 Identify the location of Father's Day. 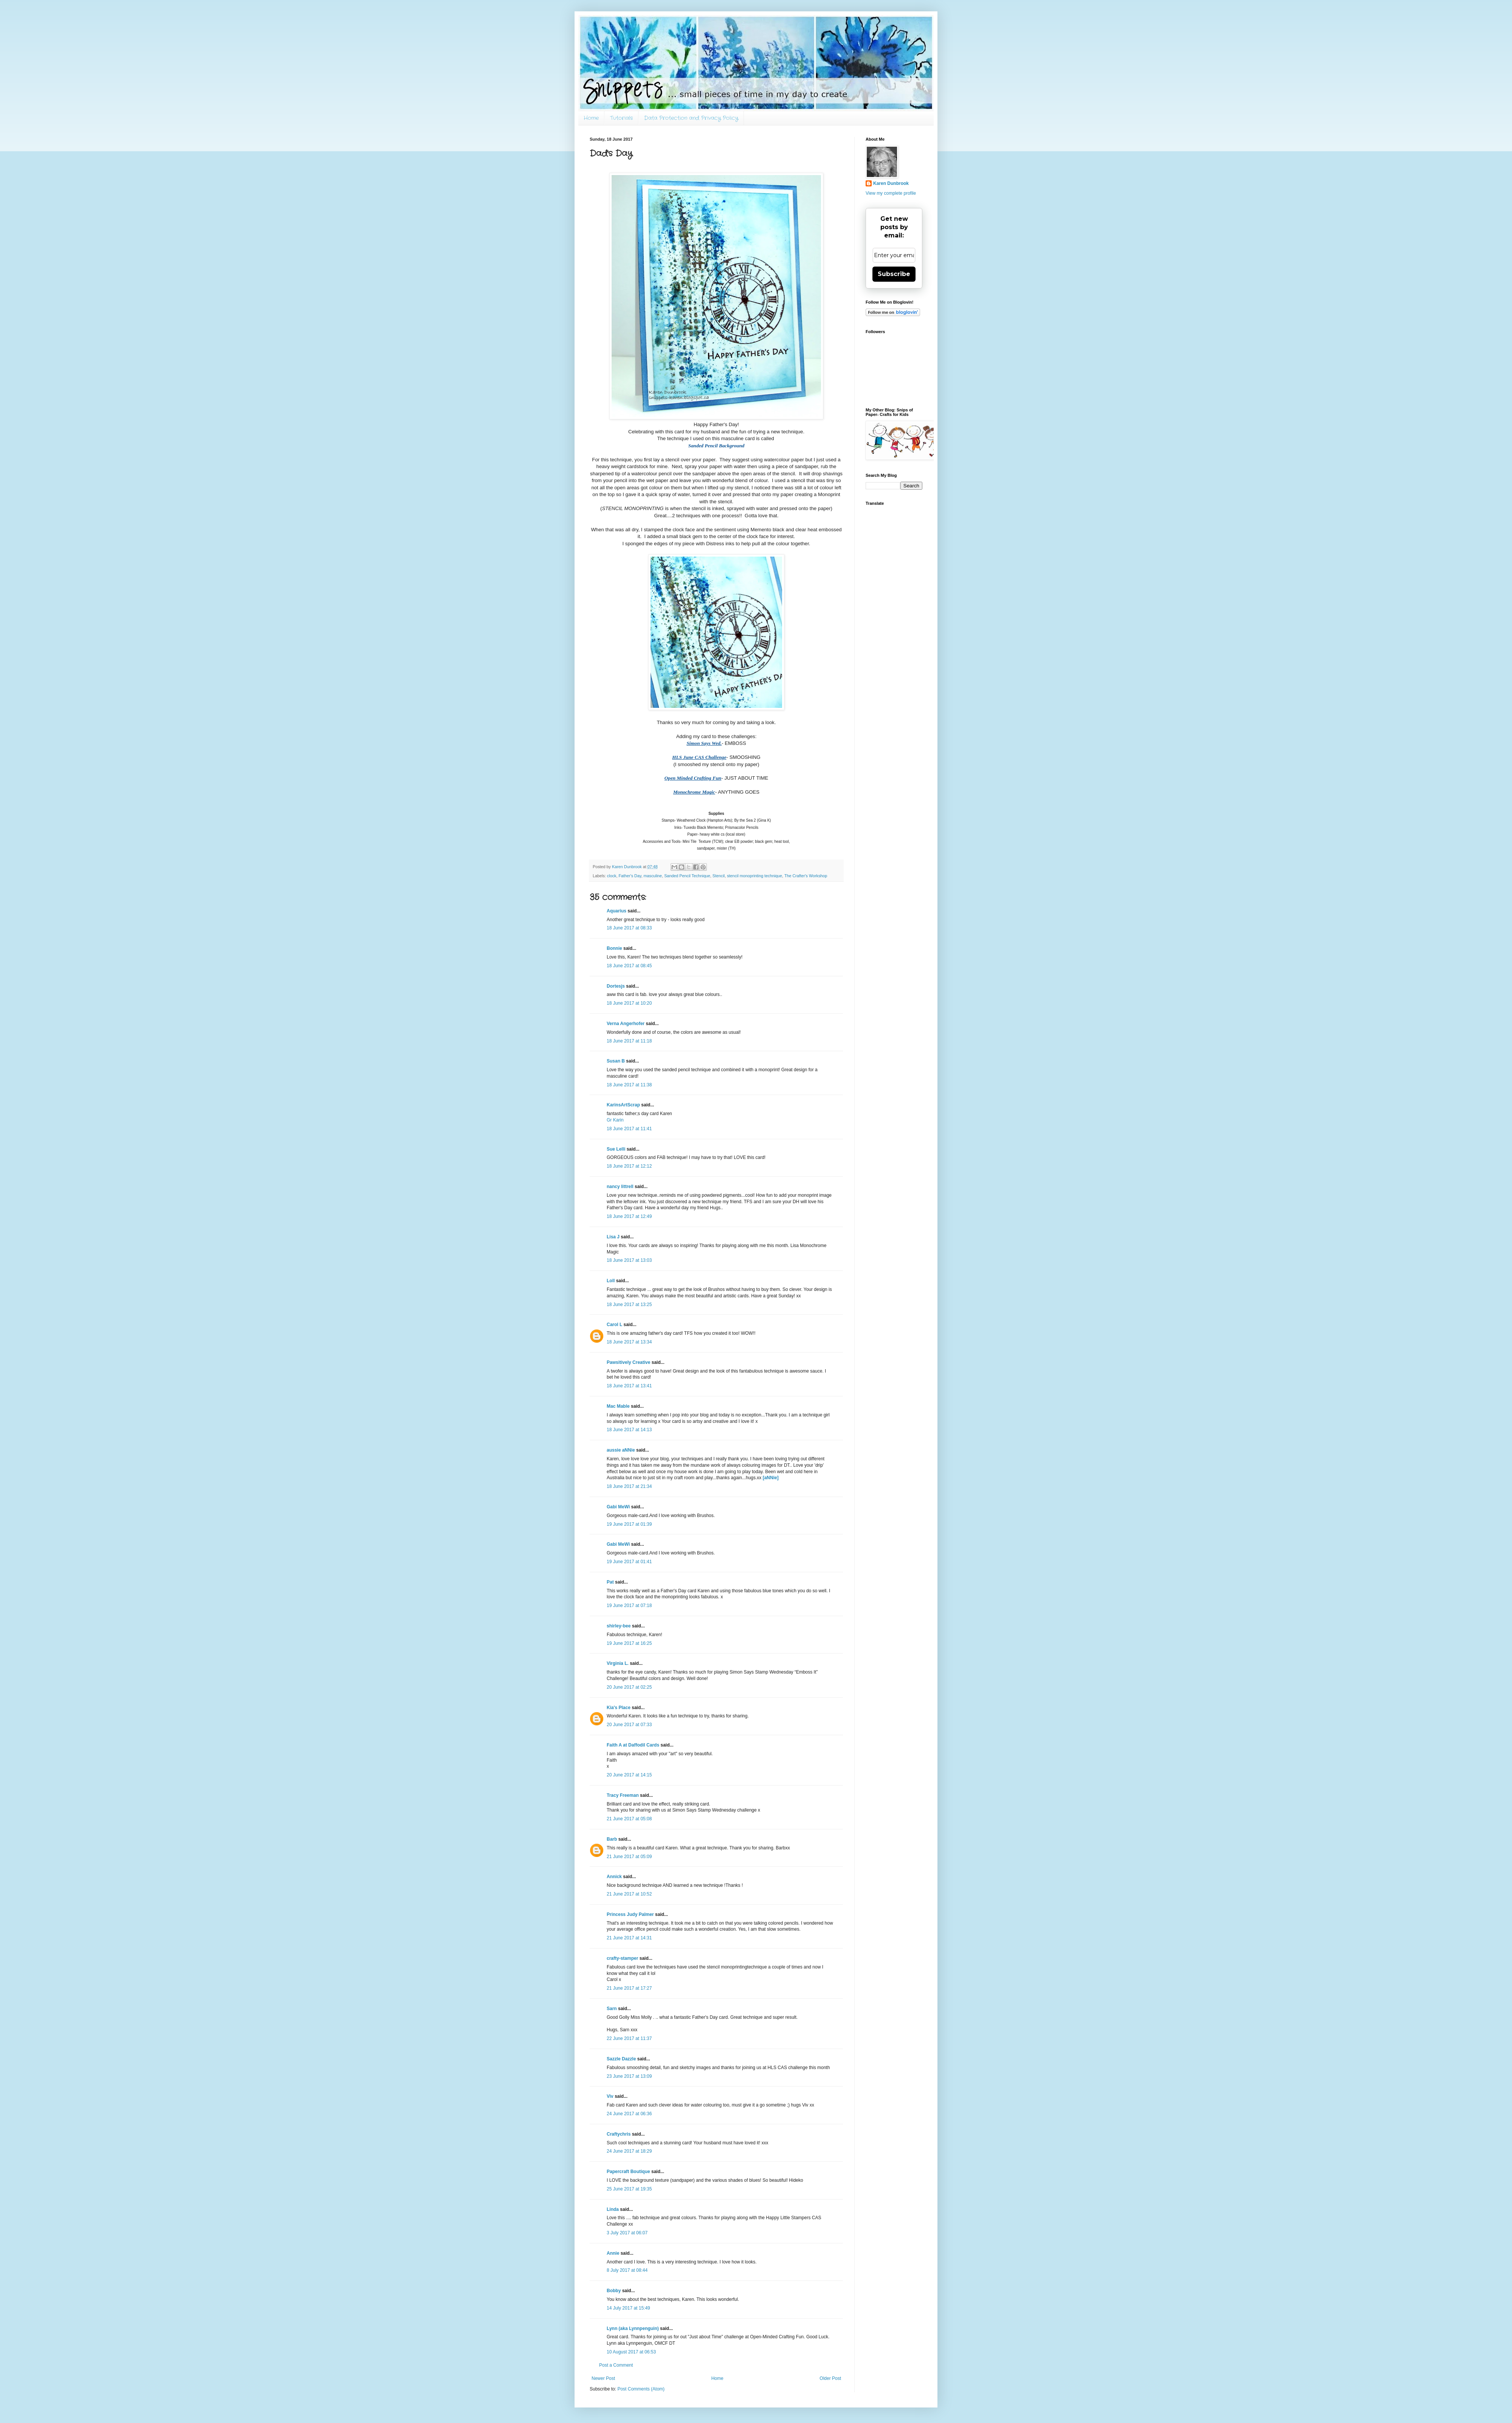
(629, 875).